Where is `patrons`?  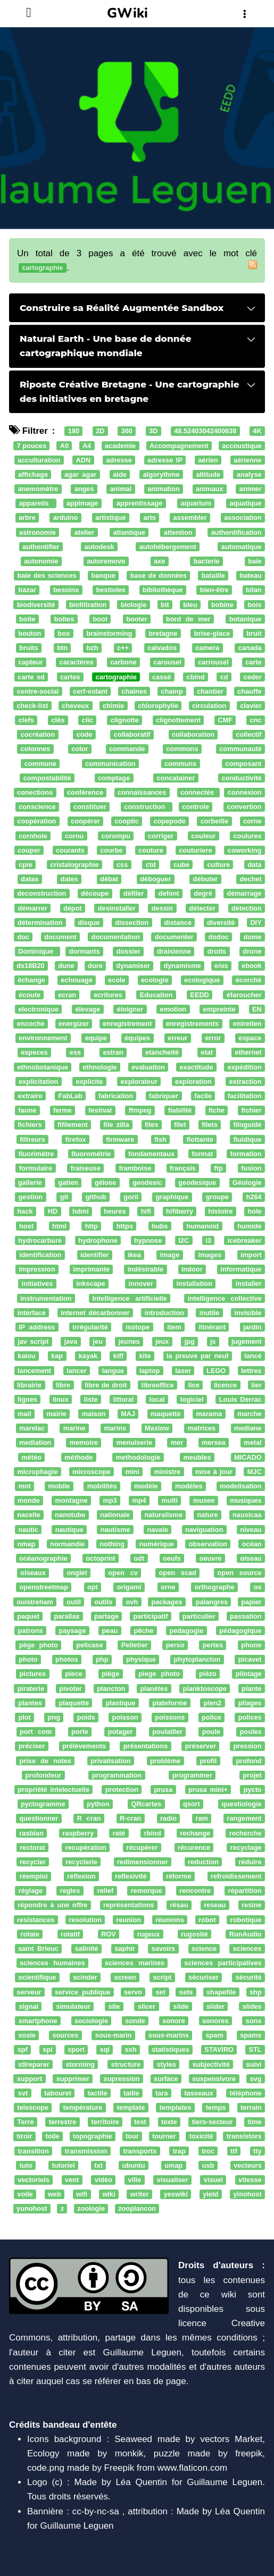 patrons is located at coordinates (30, 1631).